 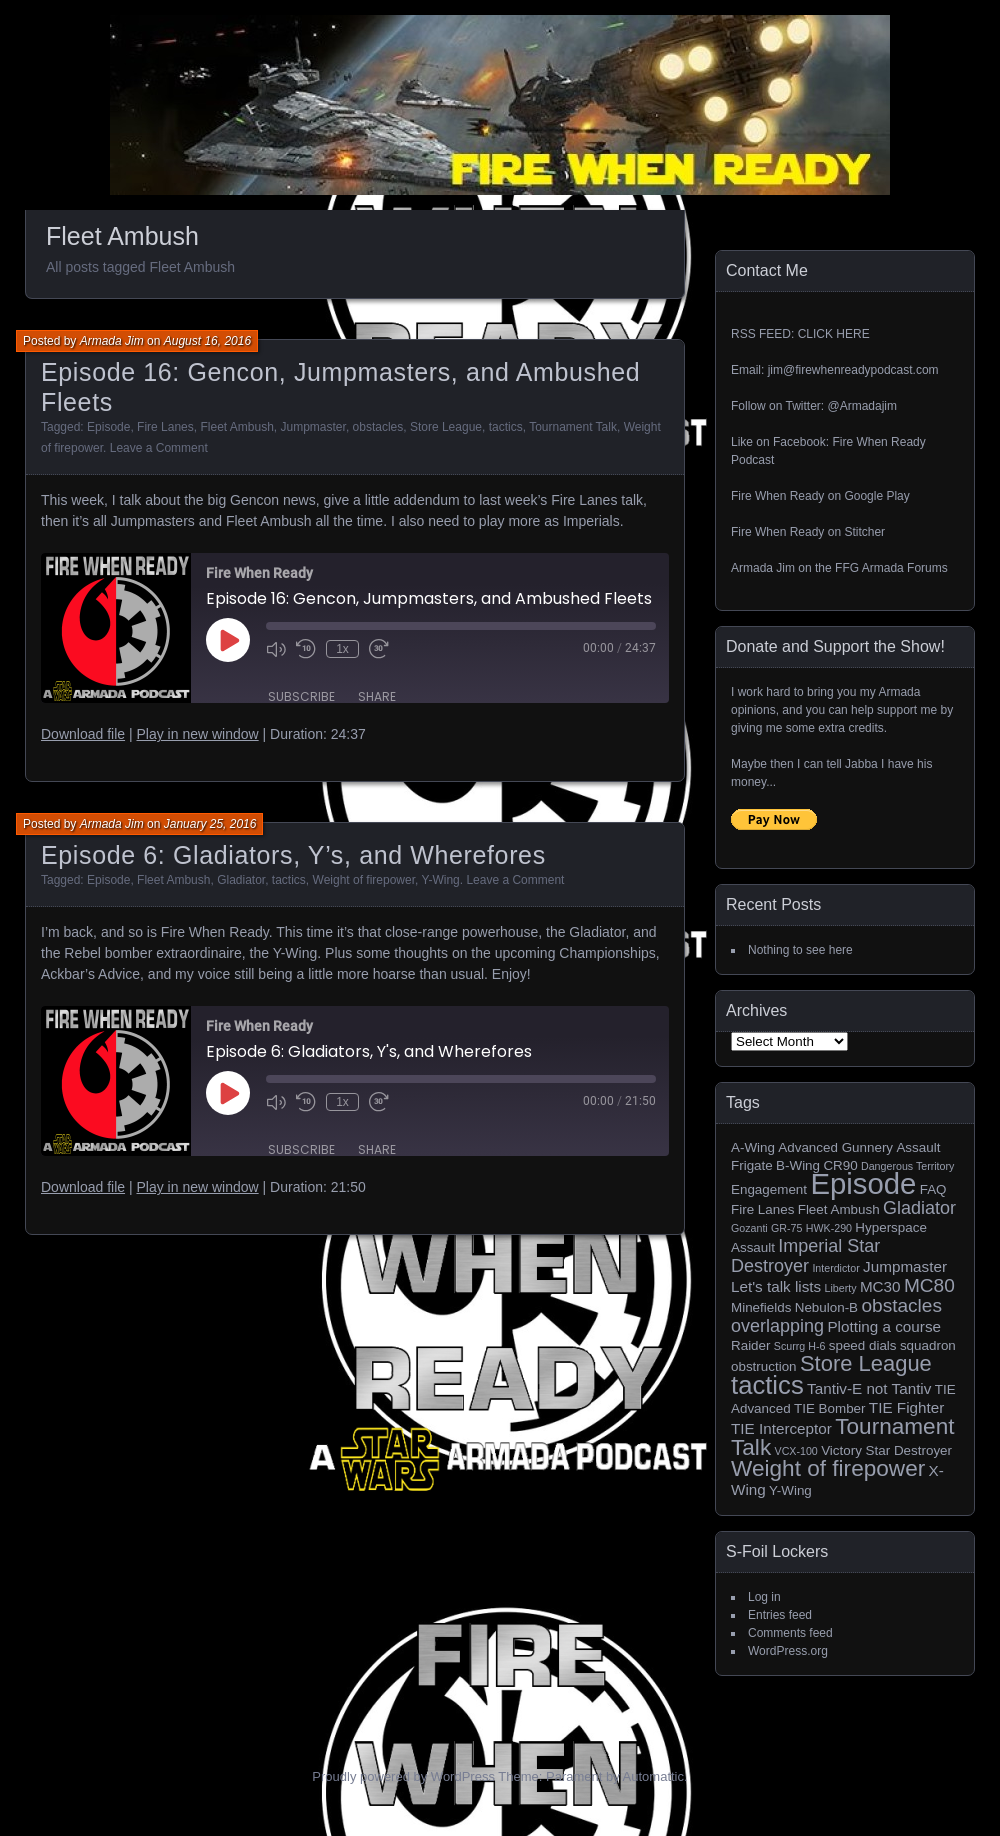 What do you see at coordinates (788, 1651) in the screenshot?
I see `WordPress.org` at bounding box center [788, 1651].